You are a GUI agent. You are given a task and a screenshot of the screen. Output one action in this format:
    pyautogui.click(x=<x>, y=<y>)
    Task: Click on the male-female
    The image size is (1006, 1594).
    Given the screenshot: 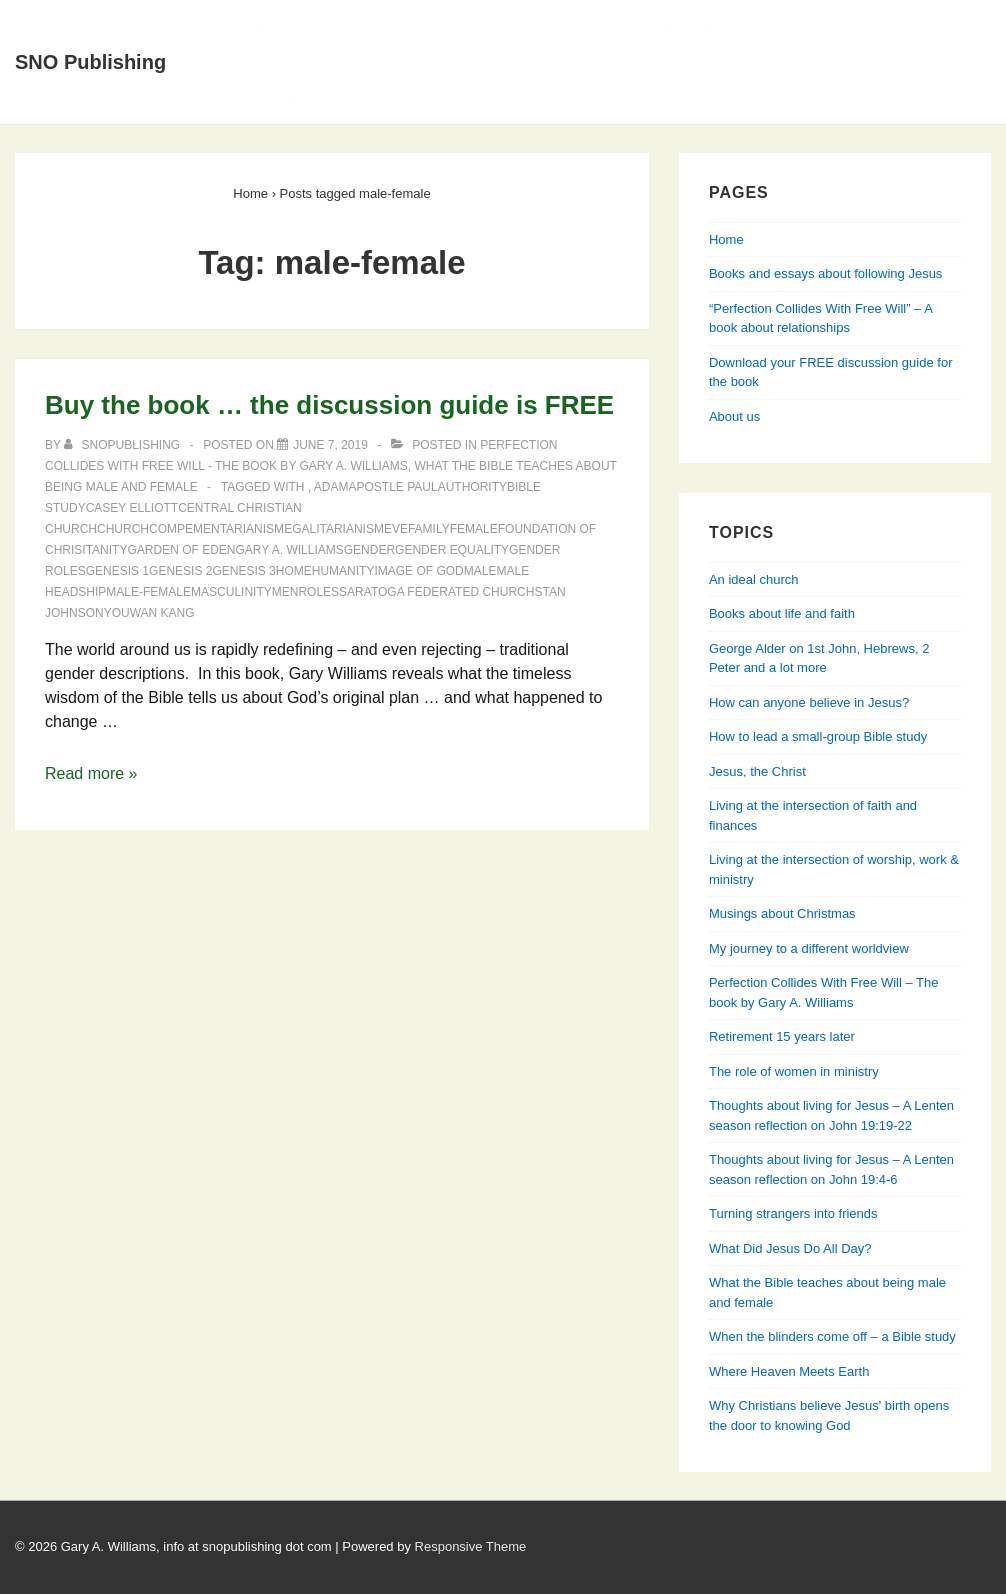 What is the action you would take?
    pyautogui.click(x=148, y=592)
    